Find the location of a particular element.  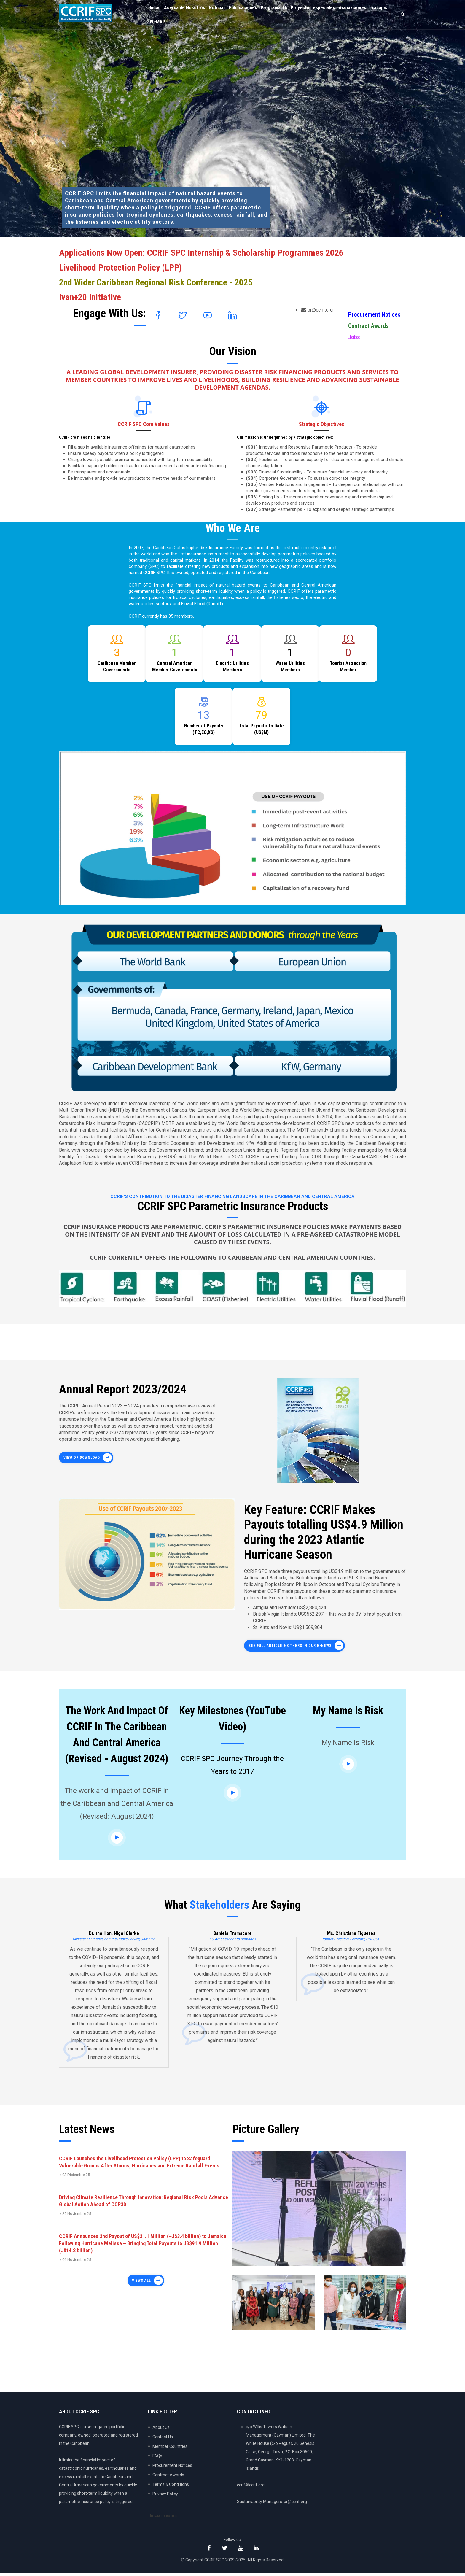

Applications Now Open: CCRIF SPC Internship & Scholarship Programmes 2026 is located at coordinates (201, 252).